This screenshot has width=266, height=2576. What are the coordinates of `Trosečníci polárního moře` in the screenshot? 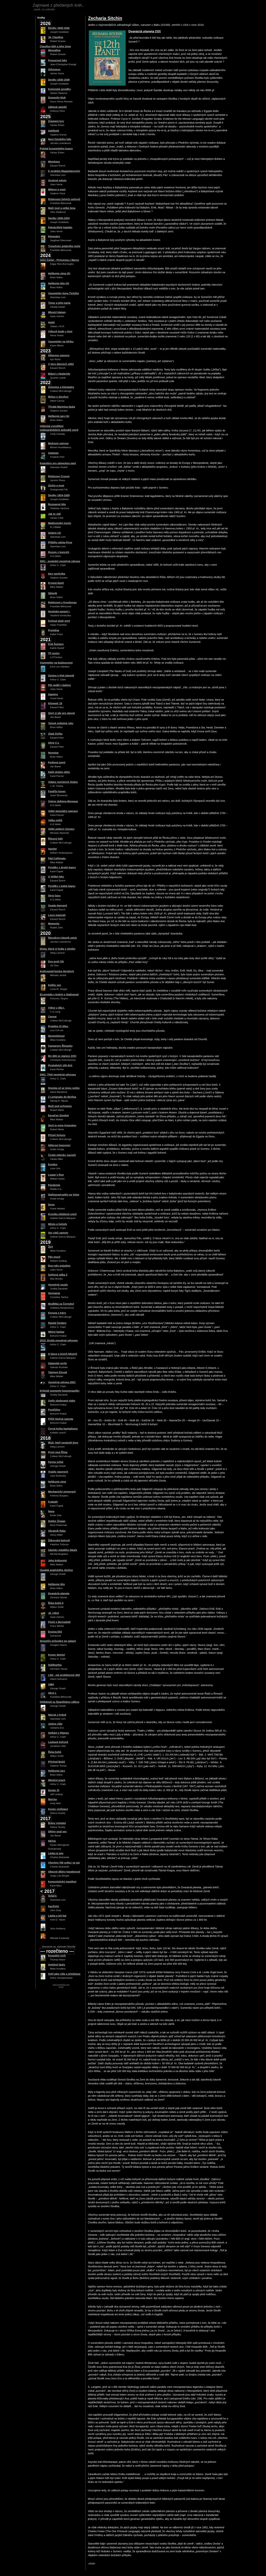 It's located at (64, 246).